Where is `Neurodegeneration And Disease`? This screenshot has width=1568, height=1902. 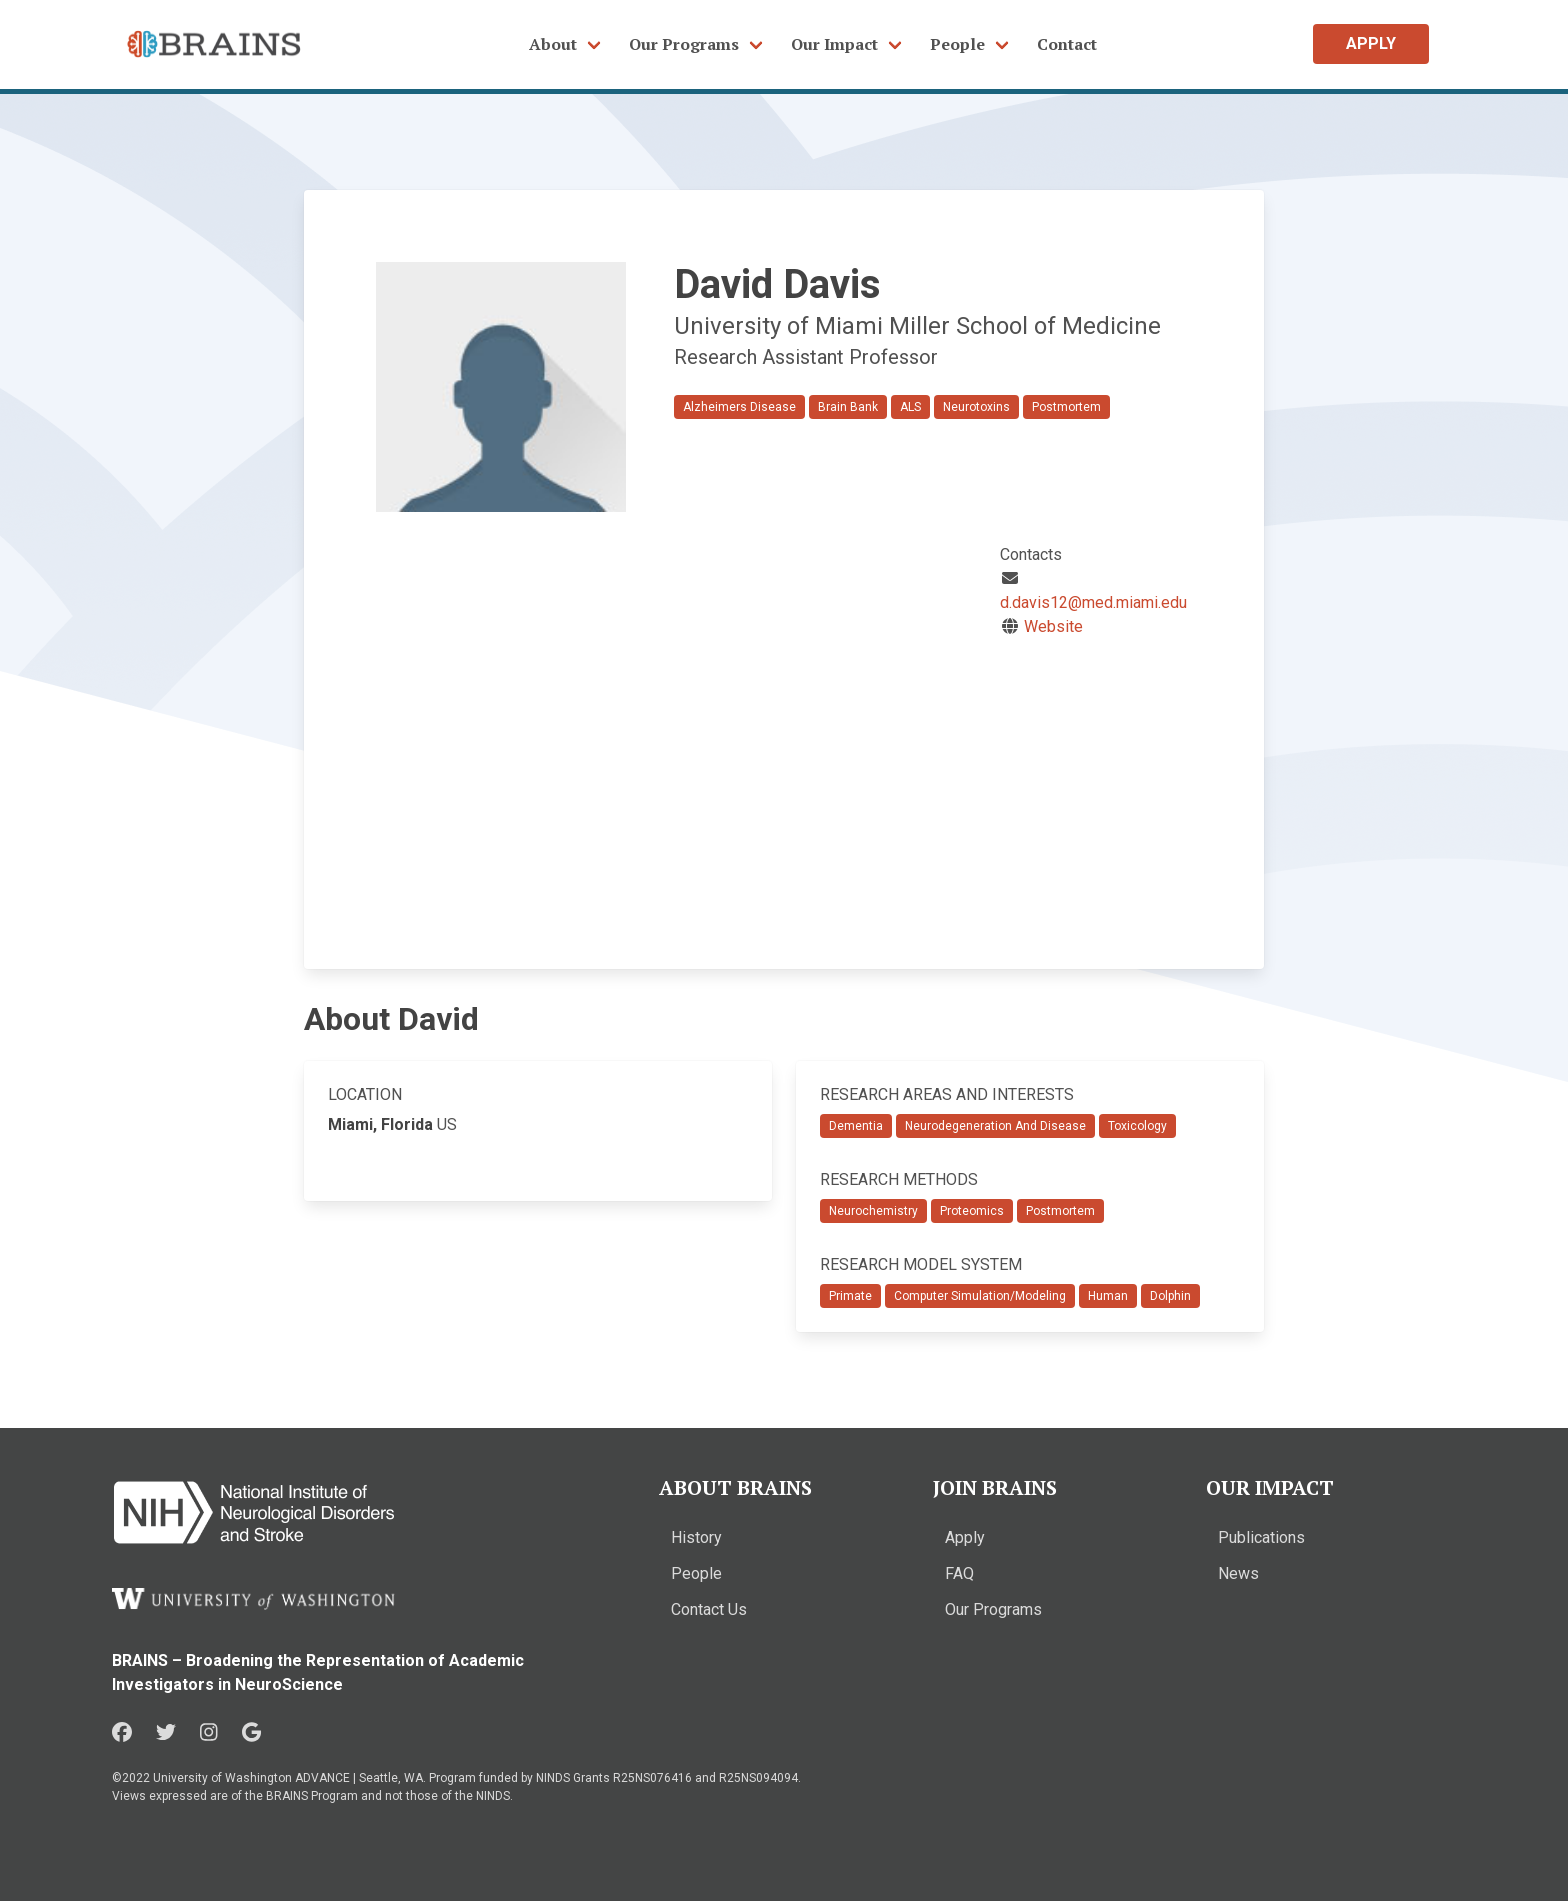 Neurodegeneration And Disease is located at coordinates (995, 1126).